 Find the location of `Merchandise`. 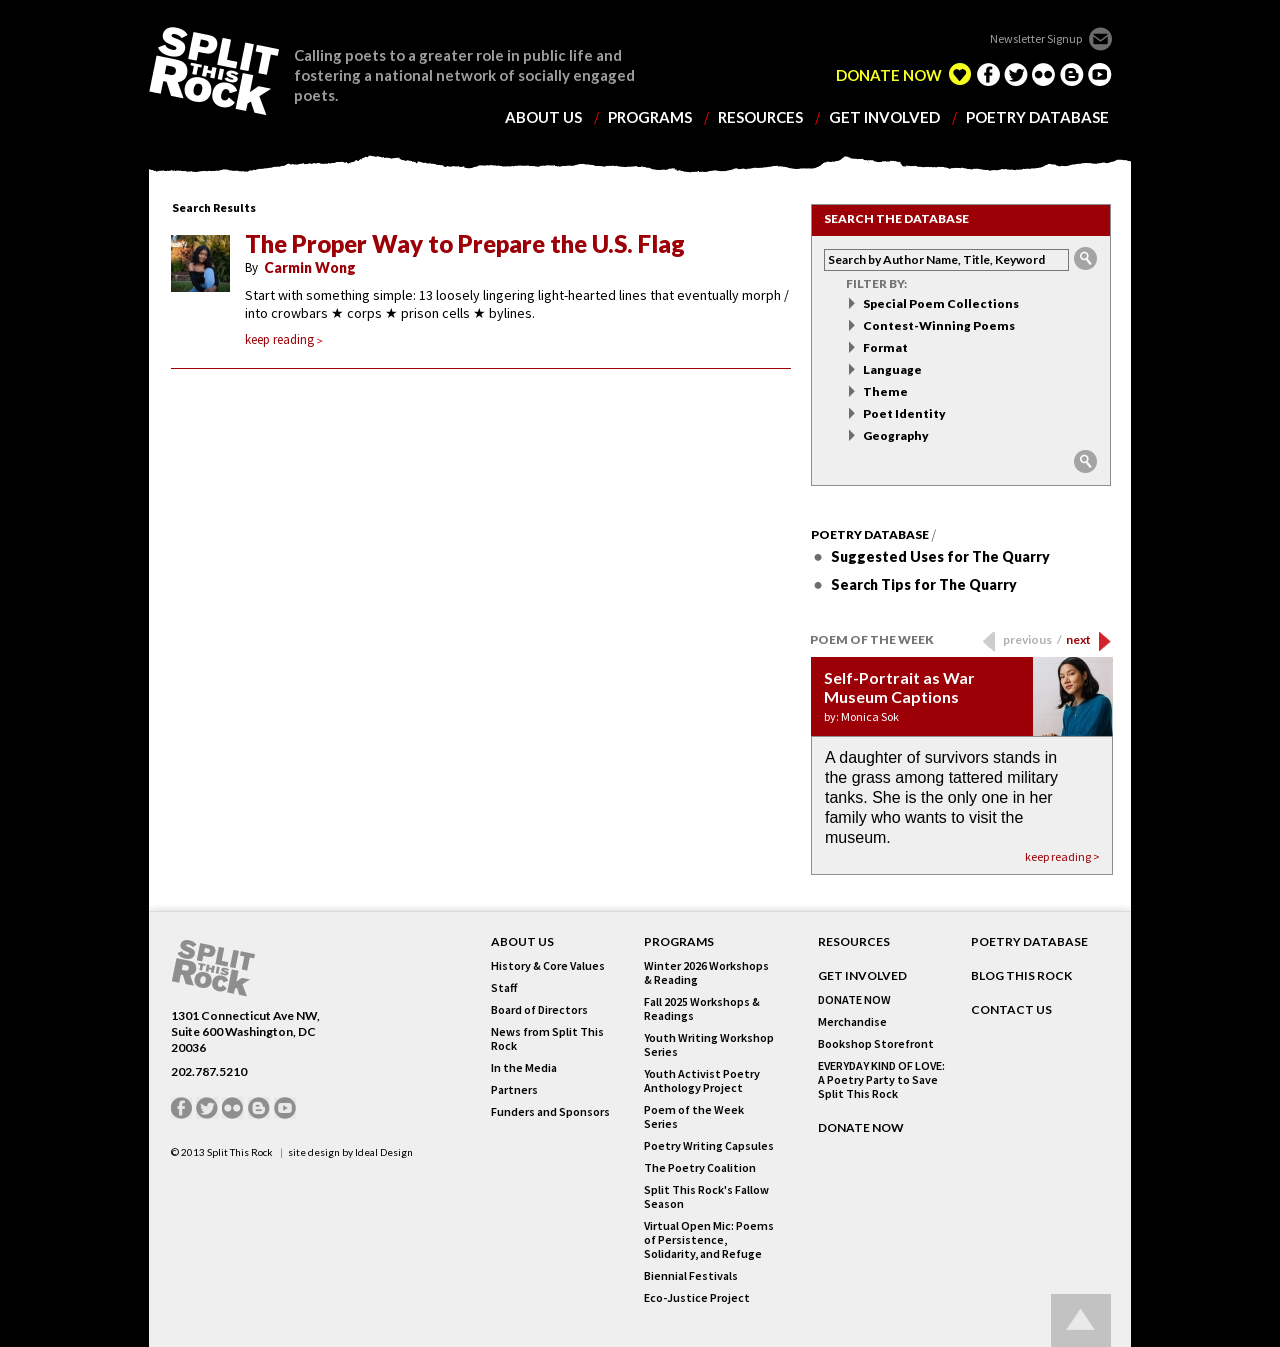

Merchandise is located at coordinates (852, 1022).